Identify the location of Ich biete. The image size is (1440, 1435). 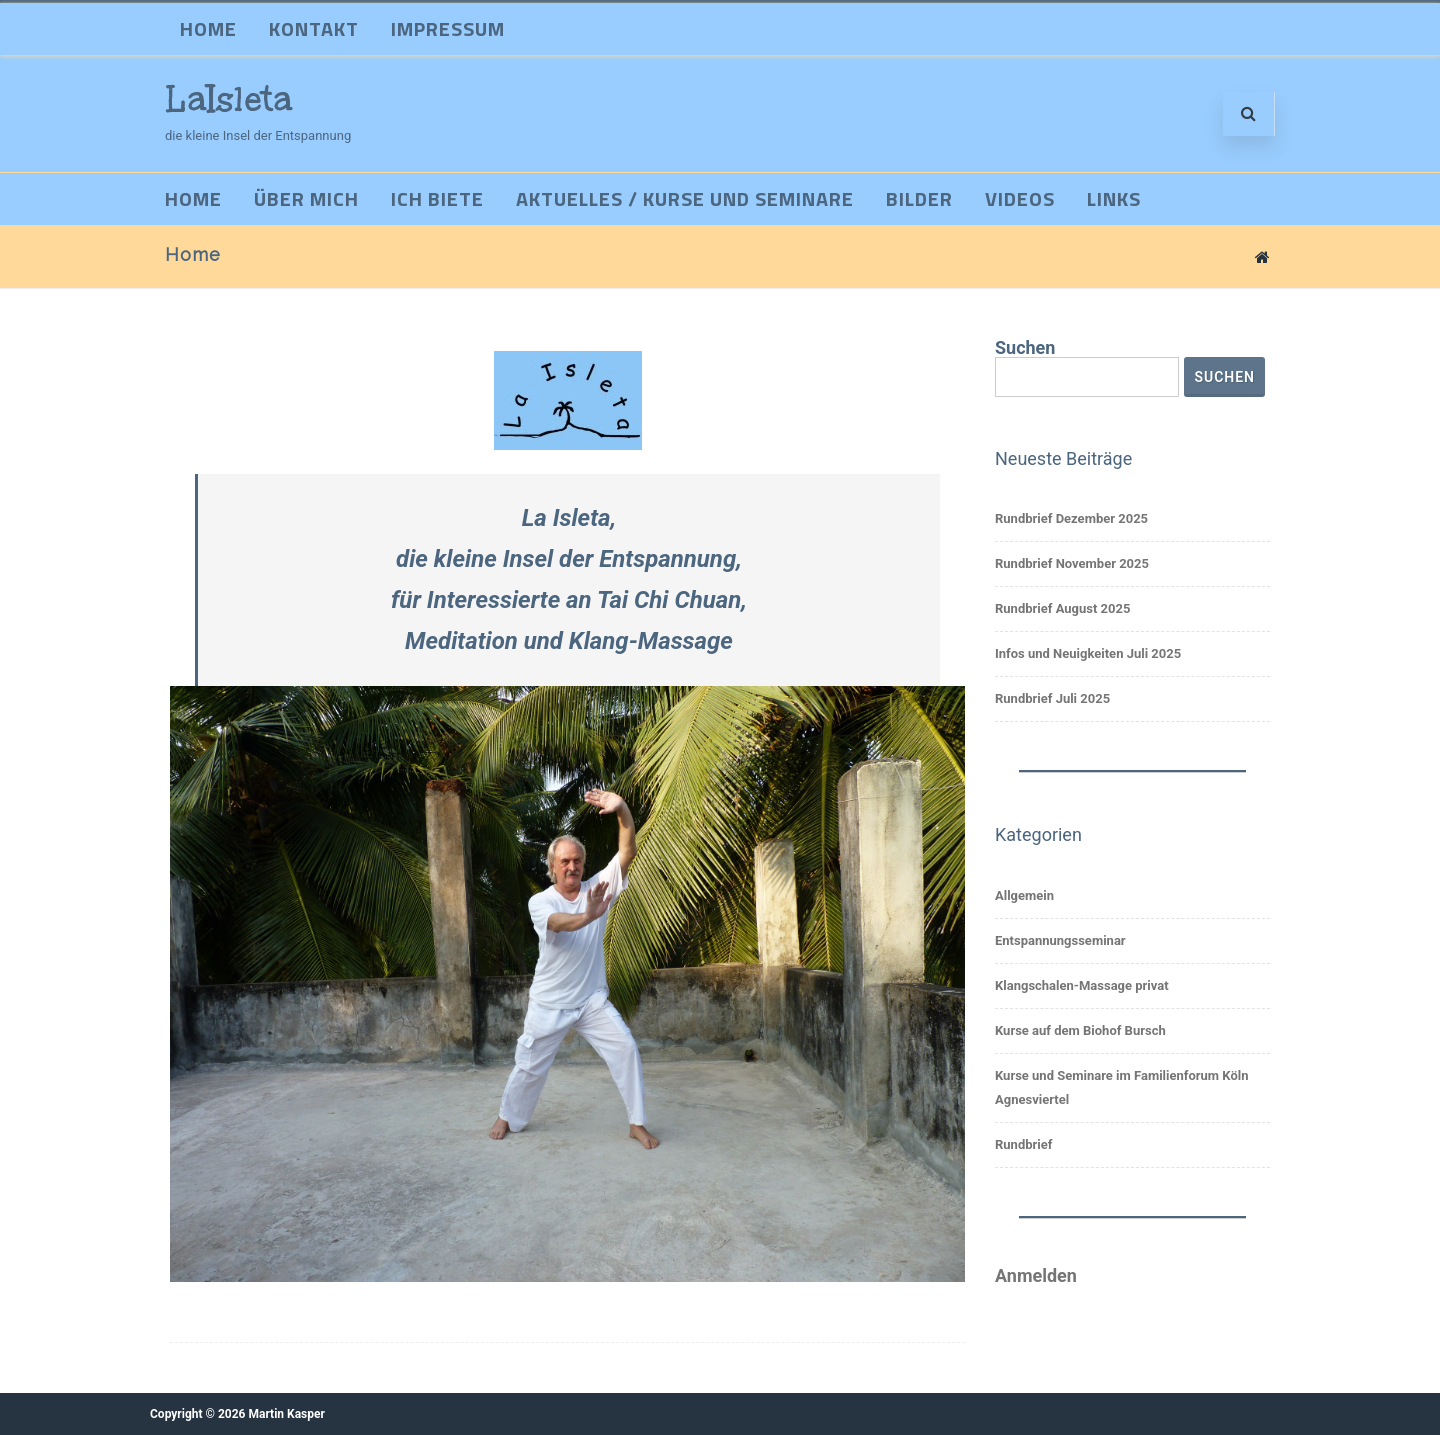
(437, 198).